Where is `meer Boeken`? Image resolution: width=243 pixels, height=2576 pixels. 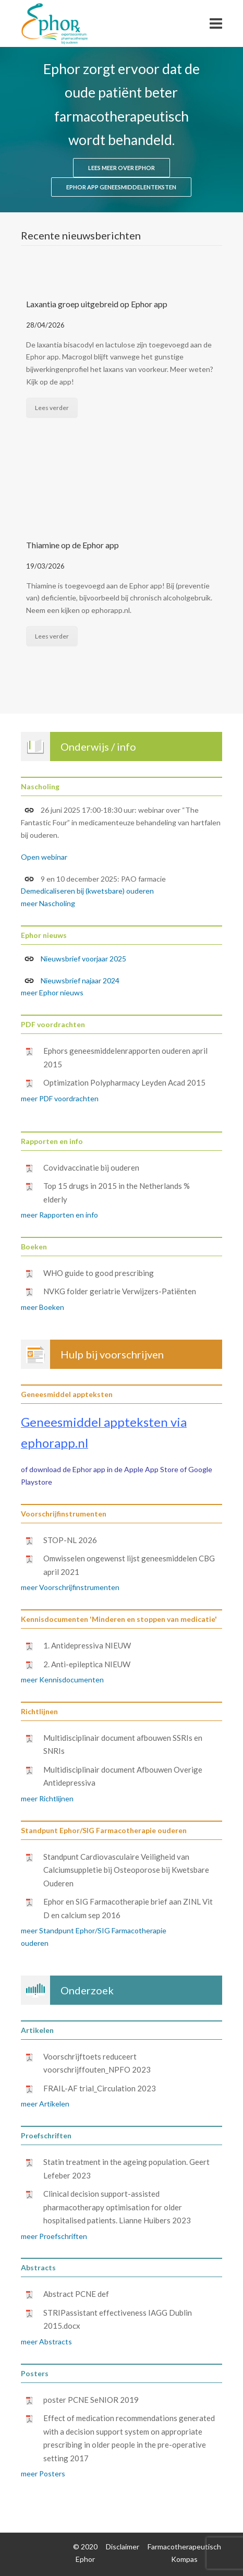
meer Boeken is located at coordinates (42, 1307).